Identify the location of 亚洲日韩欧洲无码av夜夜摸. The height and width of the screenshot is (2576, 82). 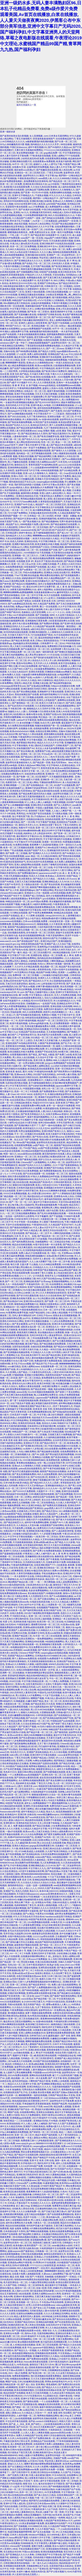
(13, 2016).